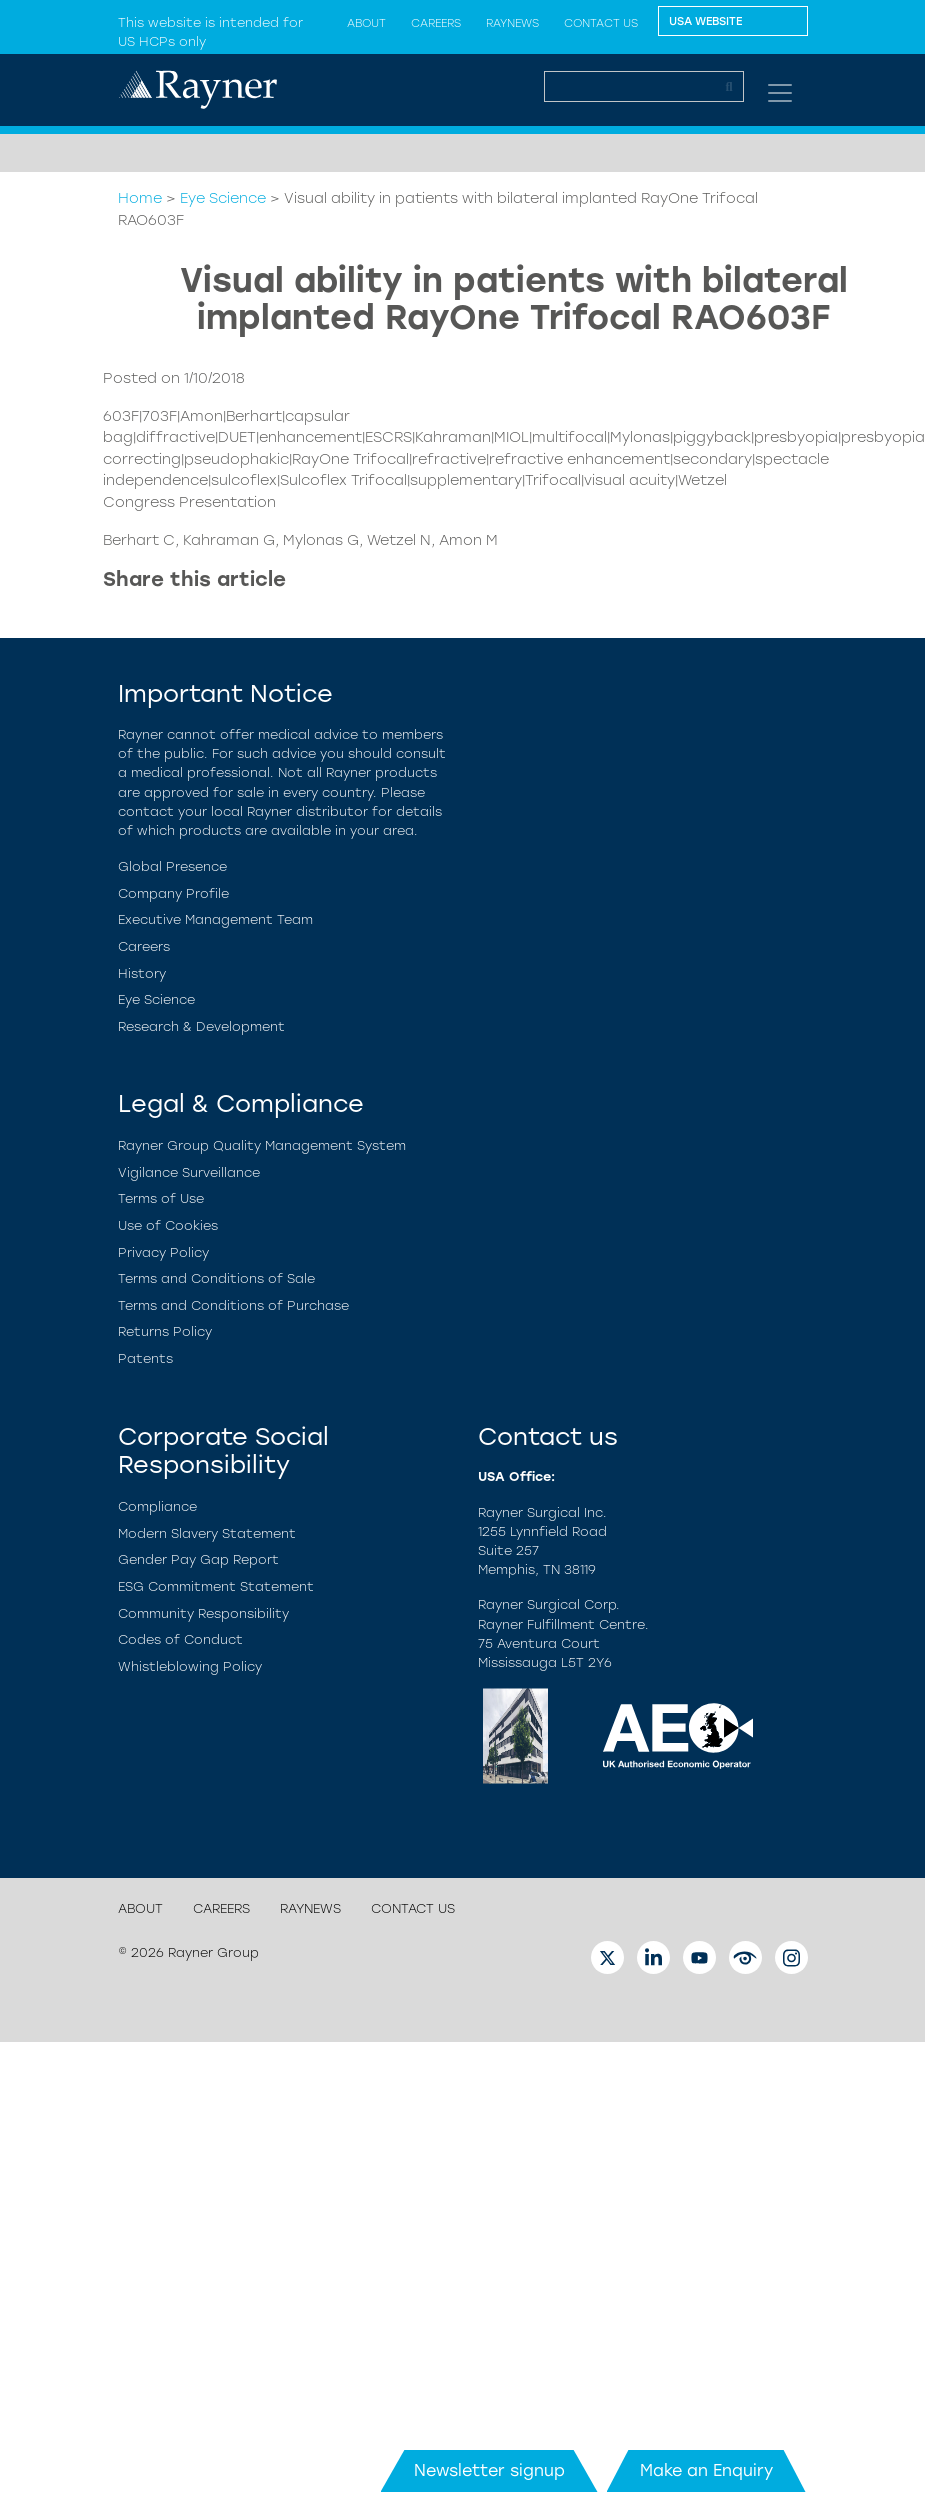 Image resolution: width=925 pixels, height=2493 pixels. What do you see at coordinates (233, 1305) in the screenshot?
I see `Terms and Conditions of Purchase` at bounding box center [233, 1305].